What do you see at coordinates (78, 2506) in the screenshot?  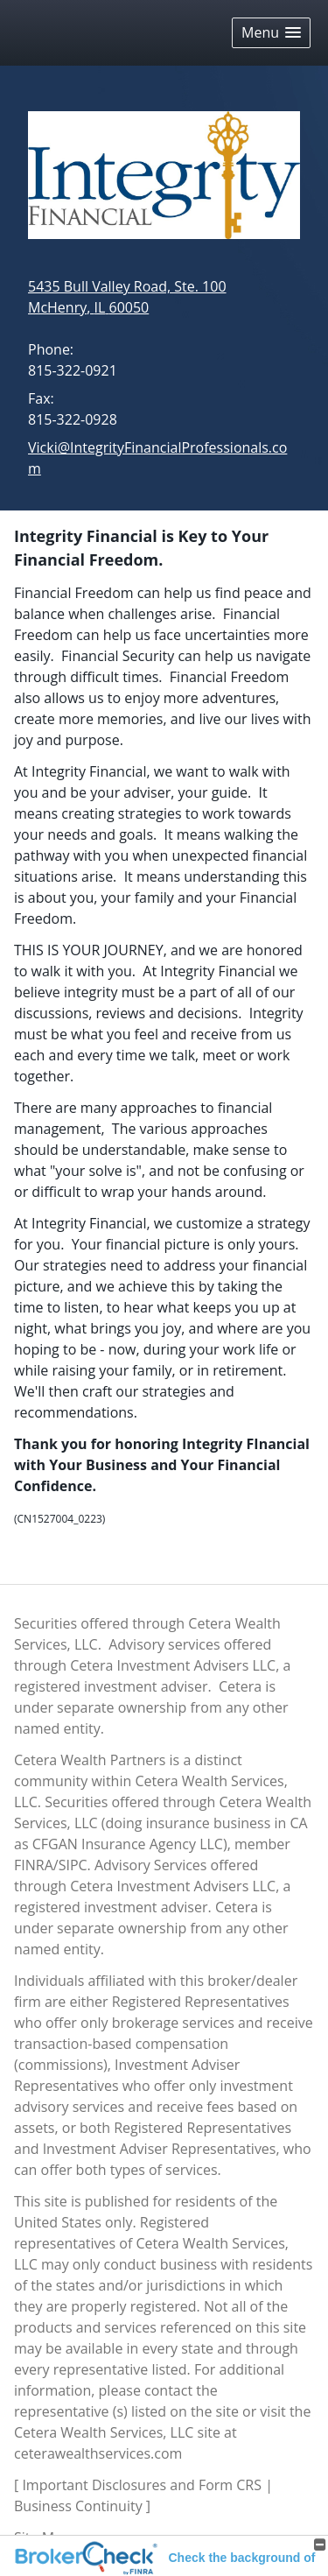 I see `Business Continuity` at bounding box center [78, 2506].